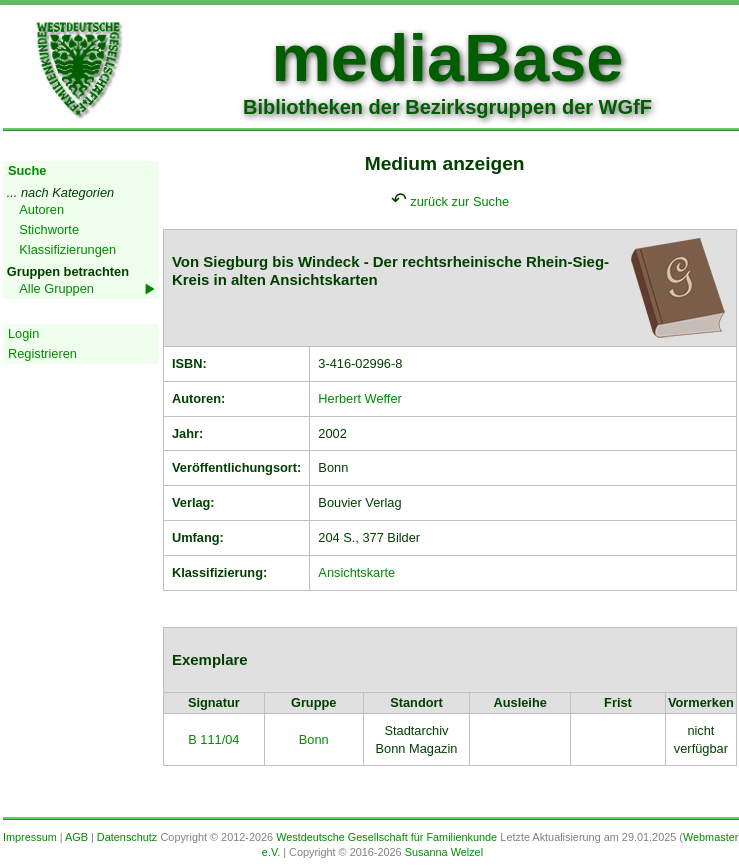  Describe the element at coordinates (356, 572) in the screenshot. I see `Ansichtskarte` at that location.